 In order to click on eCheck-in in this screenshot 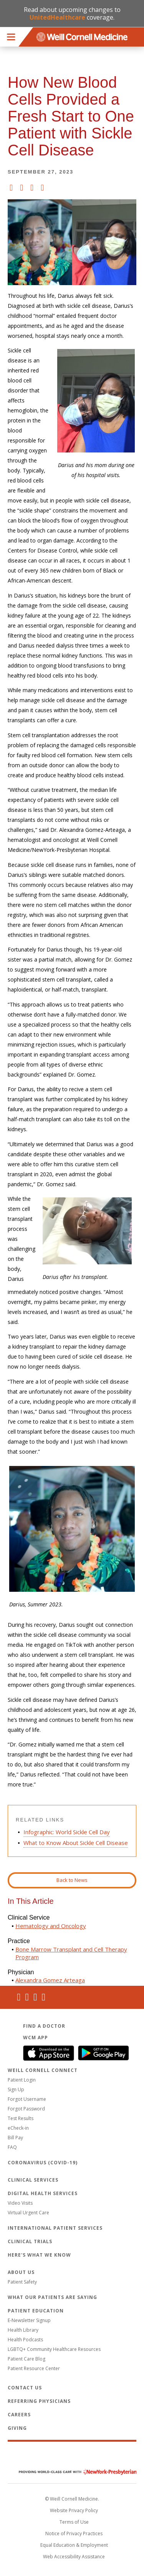, I will do `click(18, 2128)`.